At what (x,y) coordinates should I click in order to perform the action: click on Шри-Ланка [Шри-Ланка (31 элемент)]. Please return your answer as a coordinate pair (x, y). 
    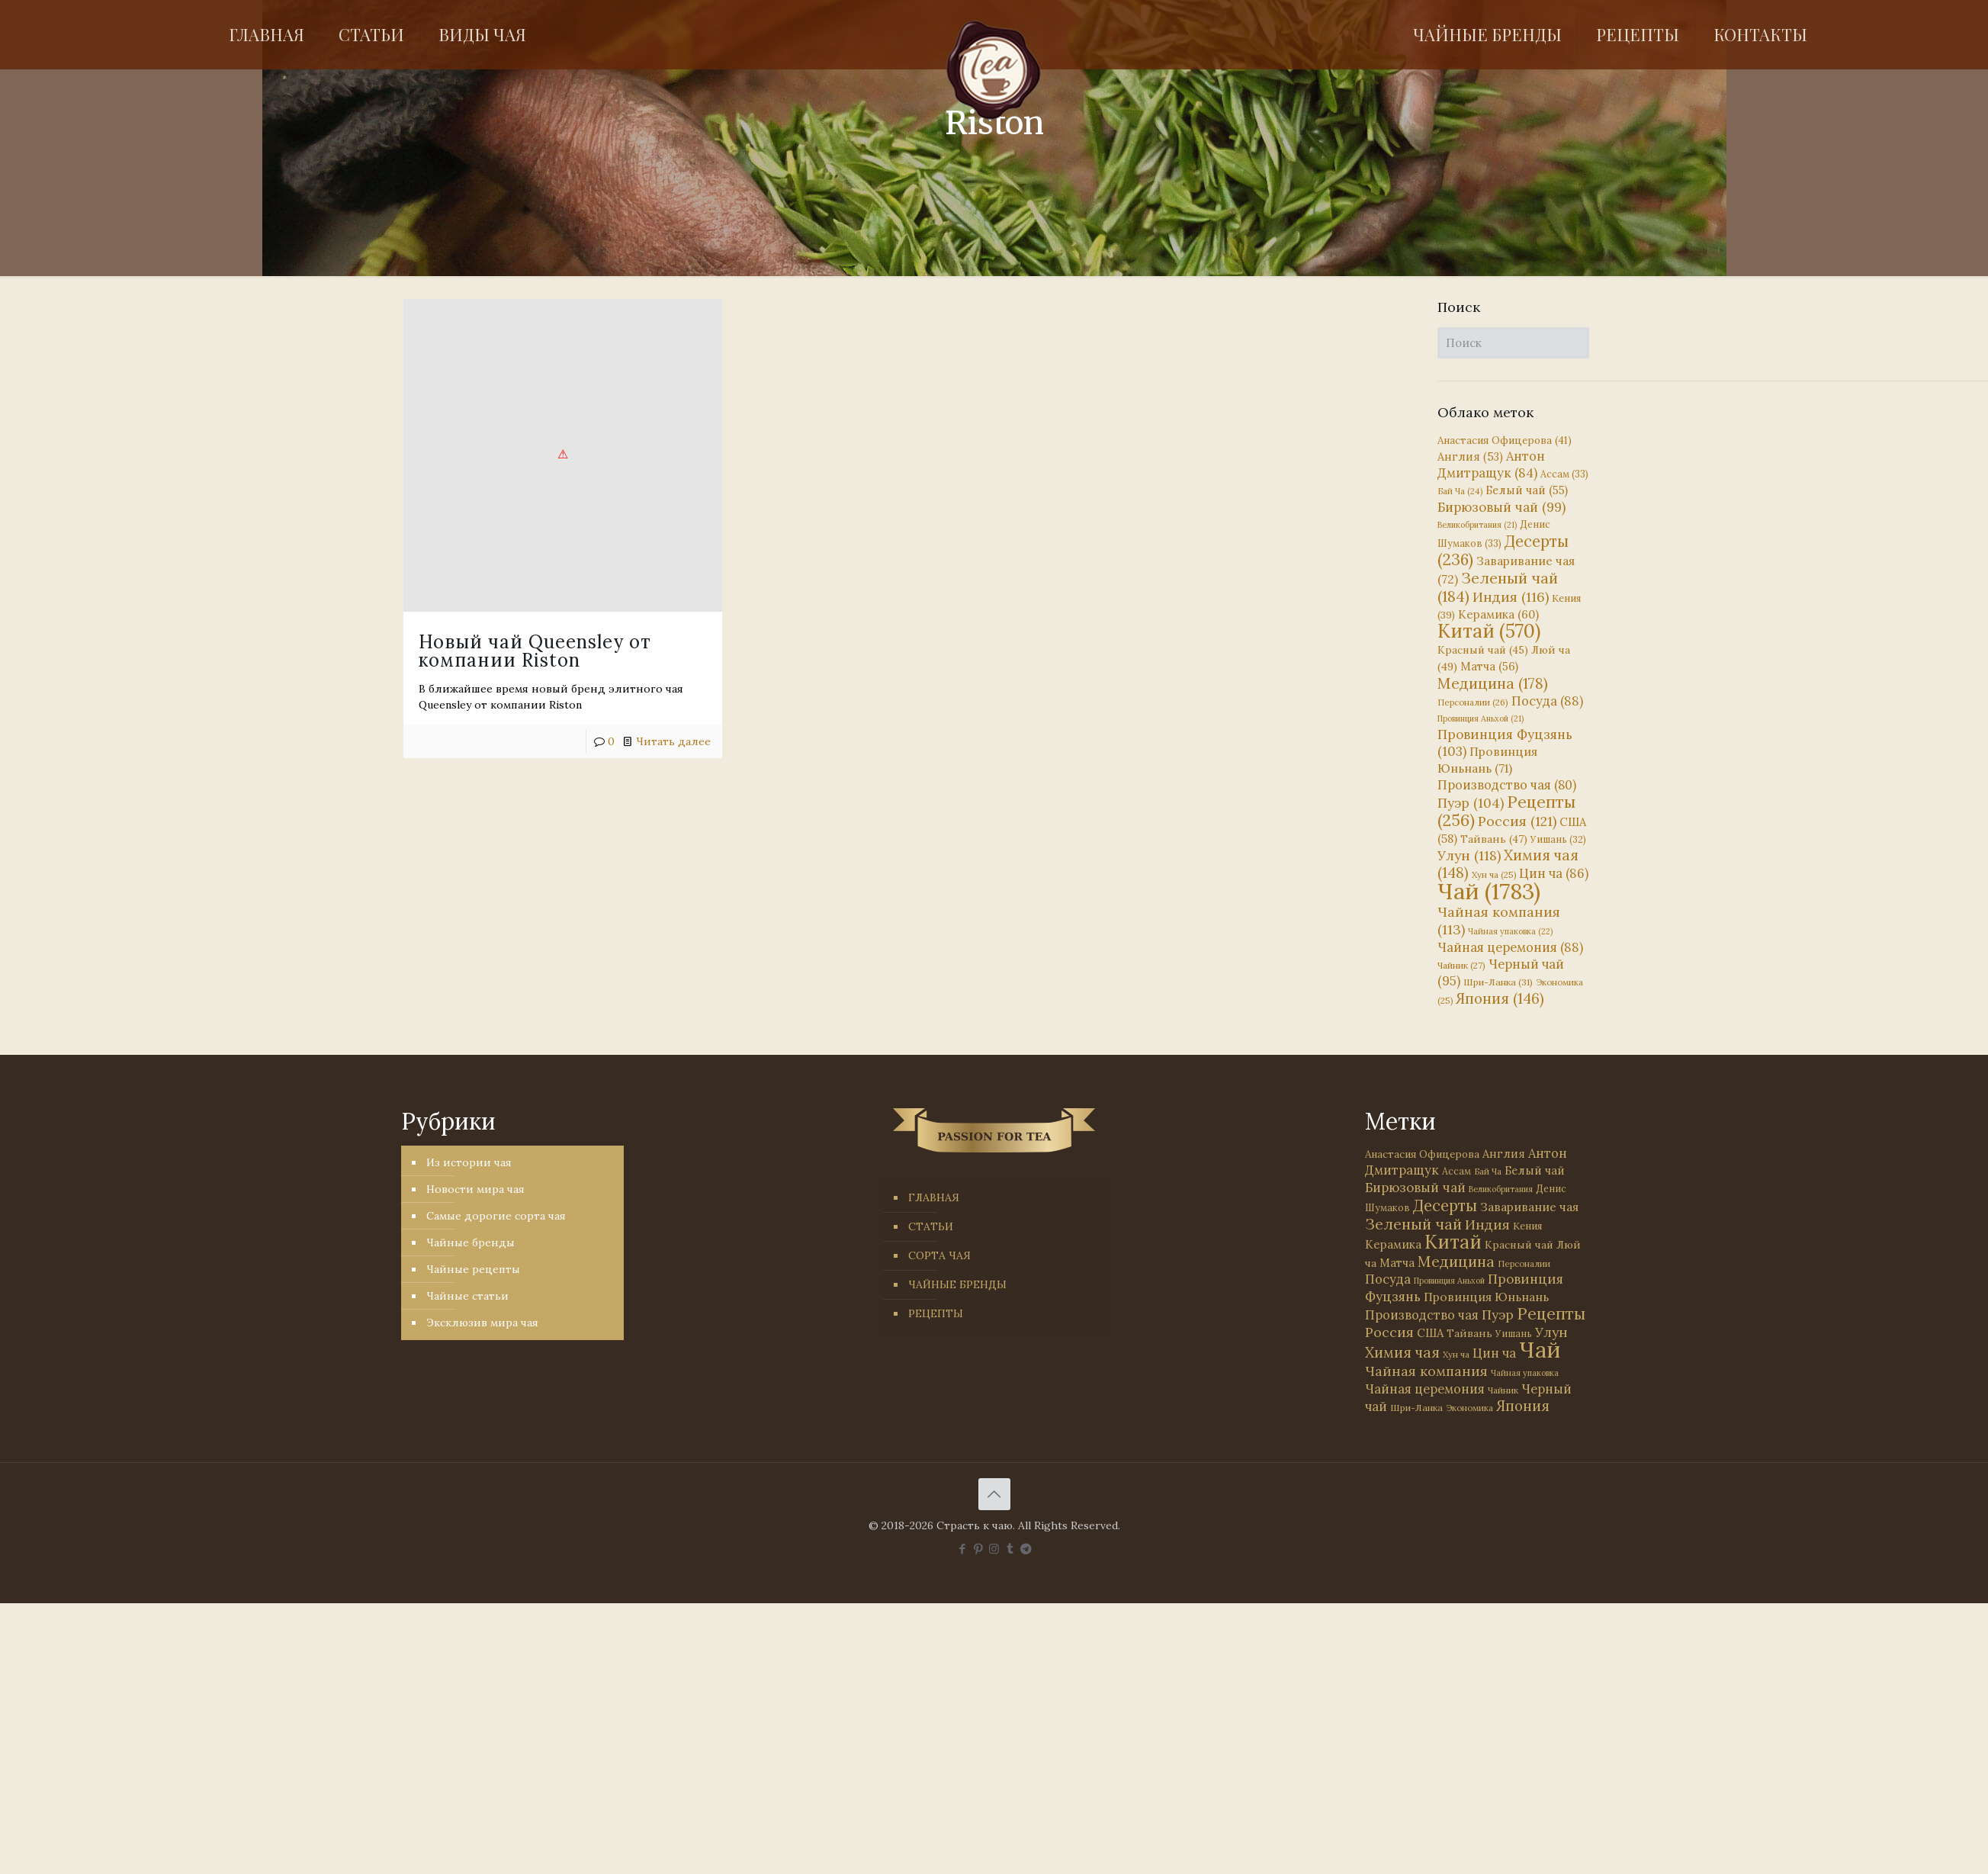
    Looking at the image, I should click on (1498, 982).